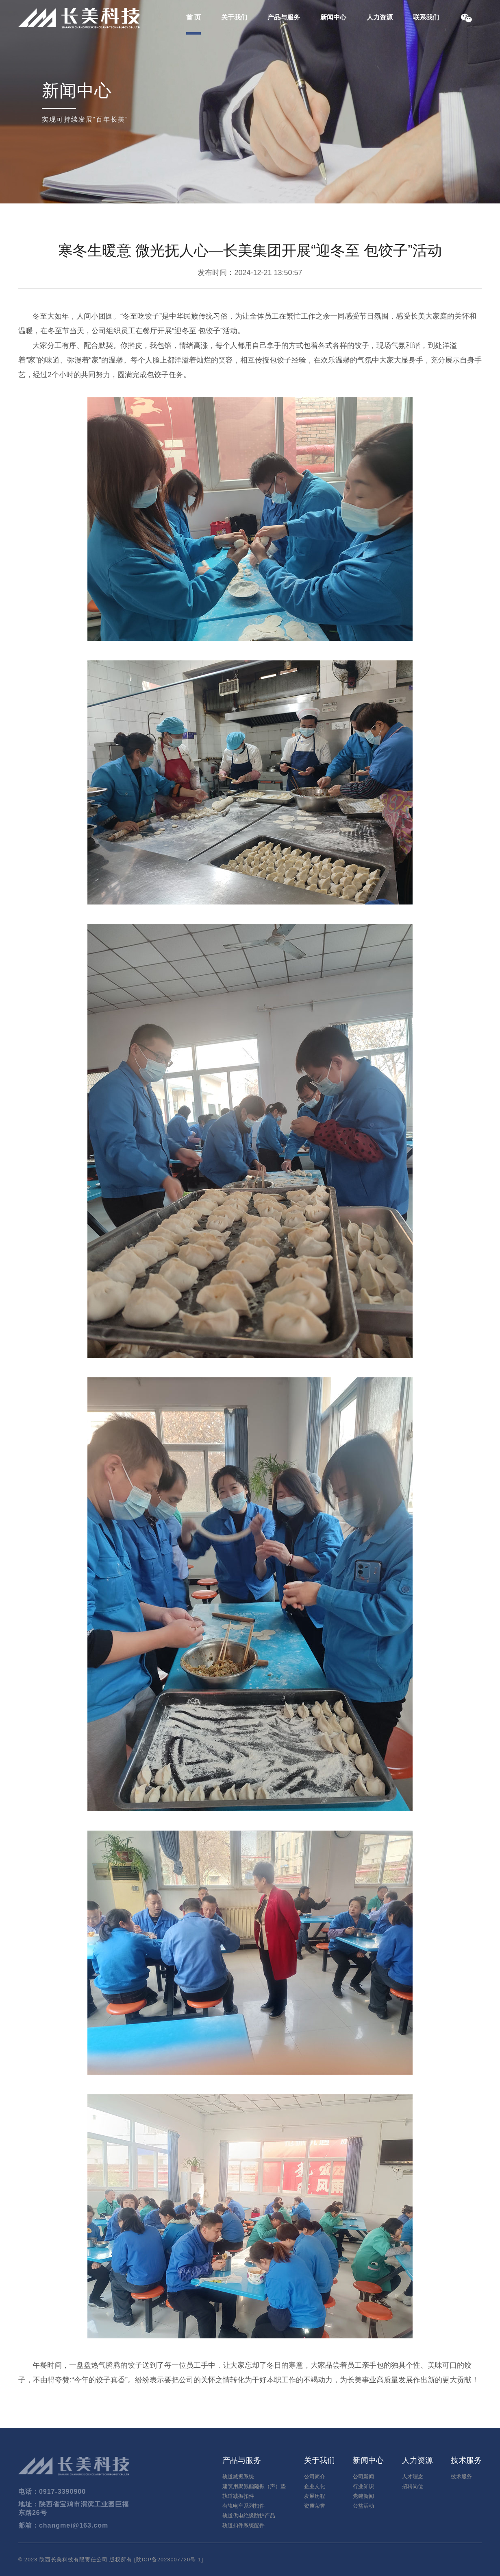 This screenshot has height=2576, width=500. What do you see at coordinates (62, 2491) in the screenshot?
I see `0917-3390900` at bounding box center [62, 2491].